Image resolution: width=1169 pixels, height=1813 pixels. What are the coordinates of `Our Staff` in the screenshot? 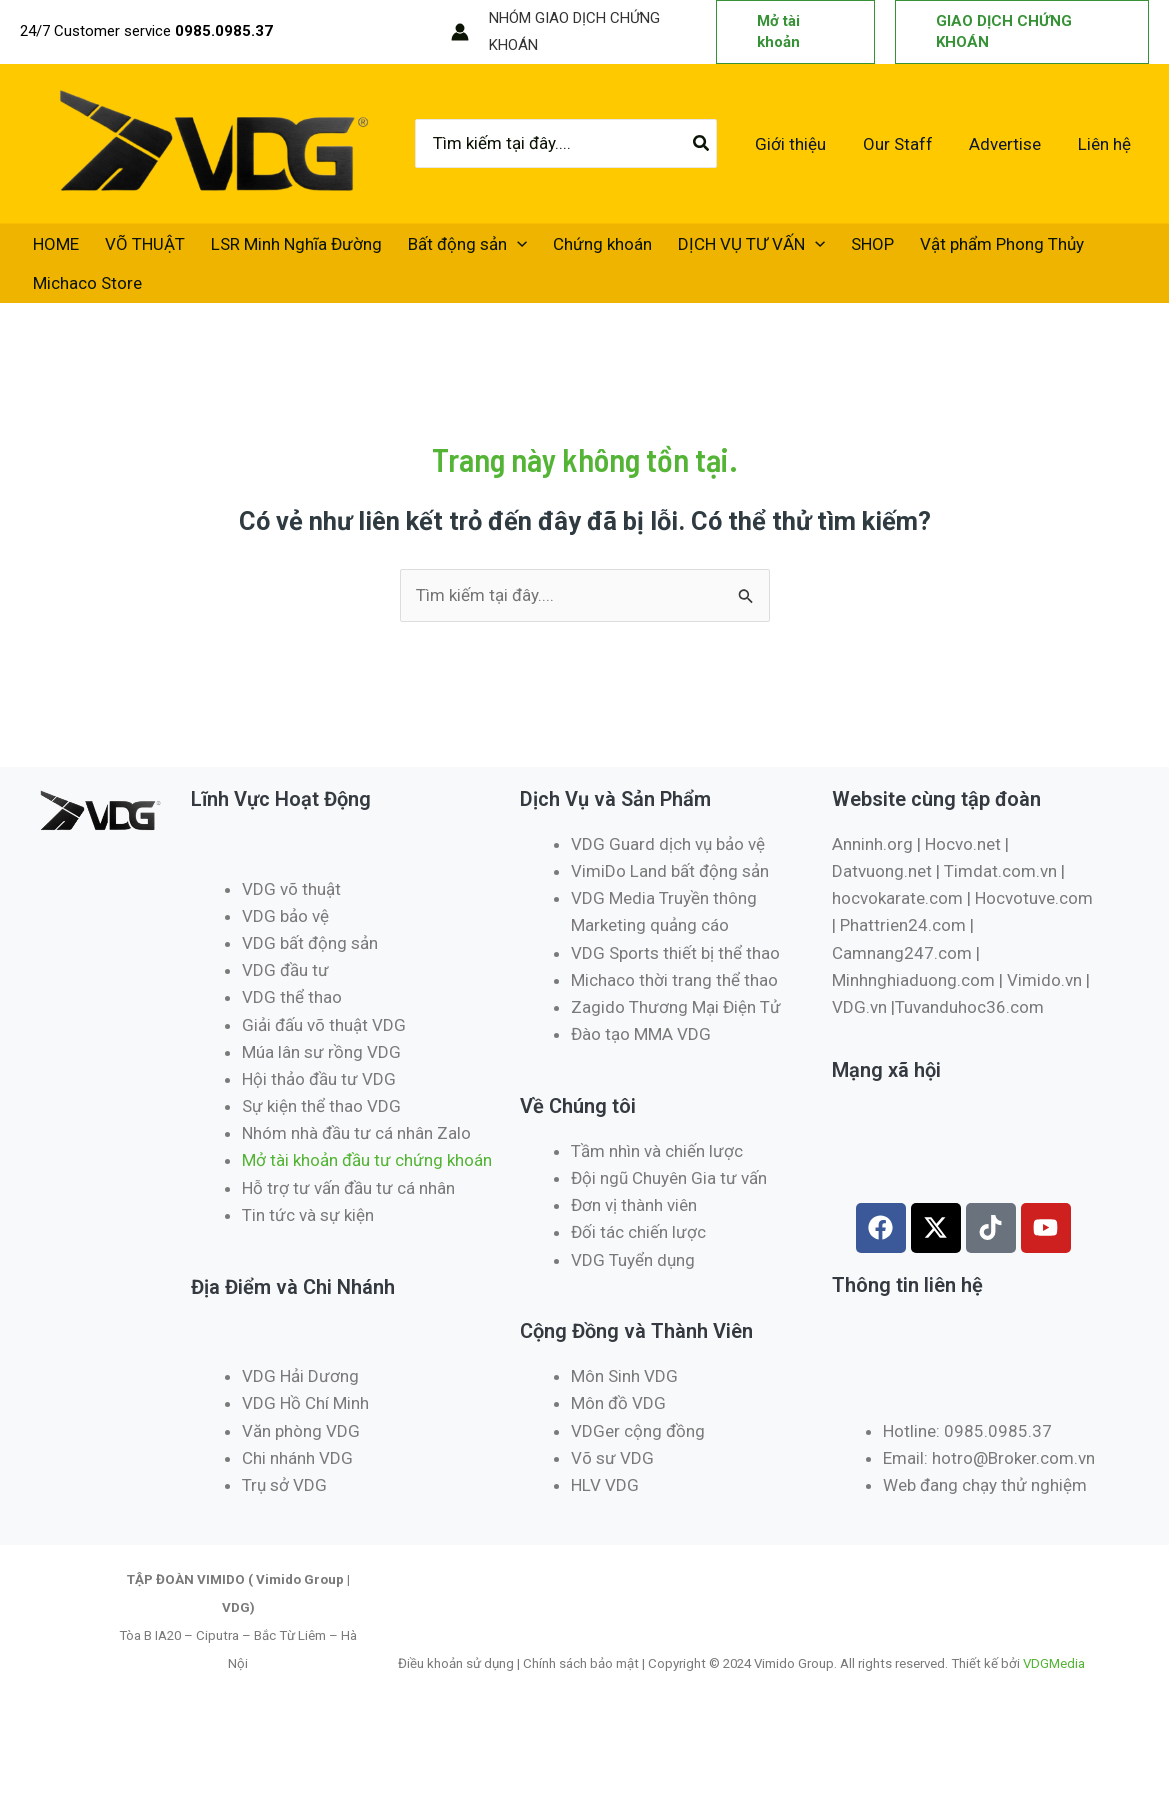 It's located at (904, 145).